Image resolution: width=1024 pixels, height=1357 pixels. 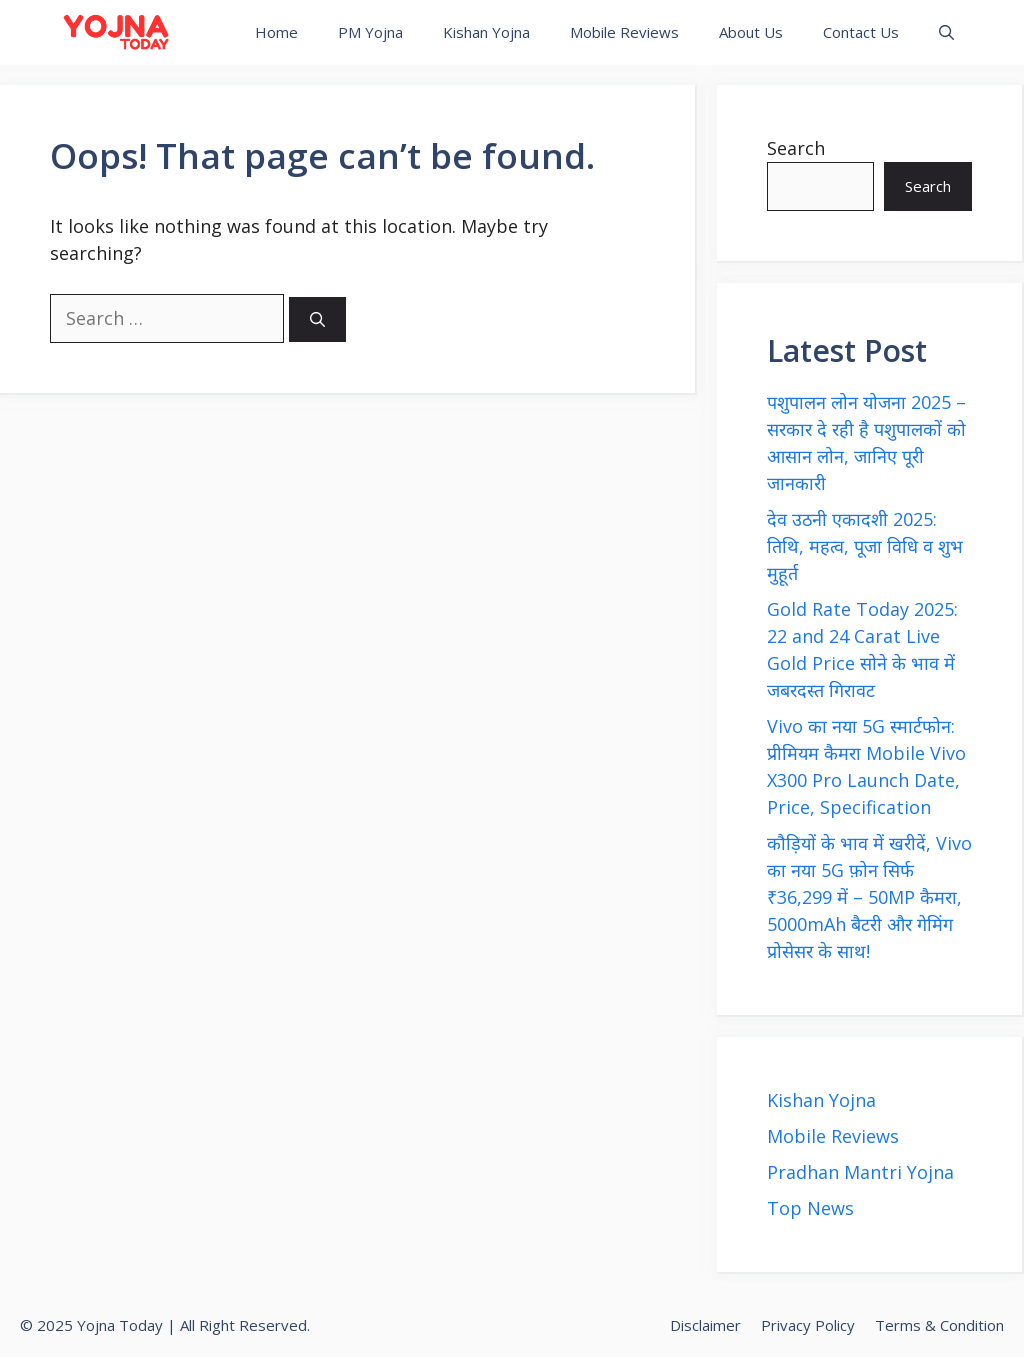 What do you see at coordinates (276, 32) in the screenshot?
I see `Home` at bounding box center [276, 32].